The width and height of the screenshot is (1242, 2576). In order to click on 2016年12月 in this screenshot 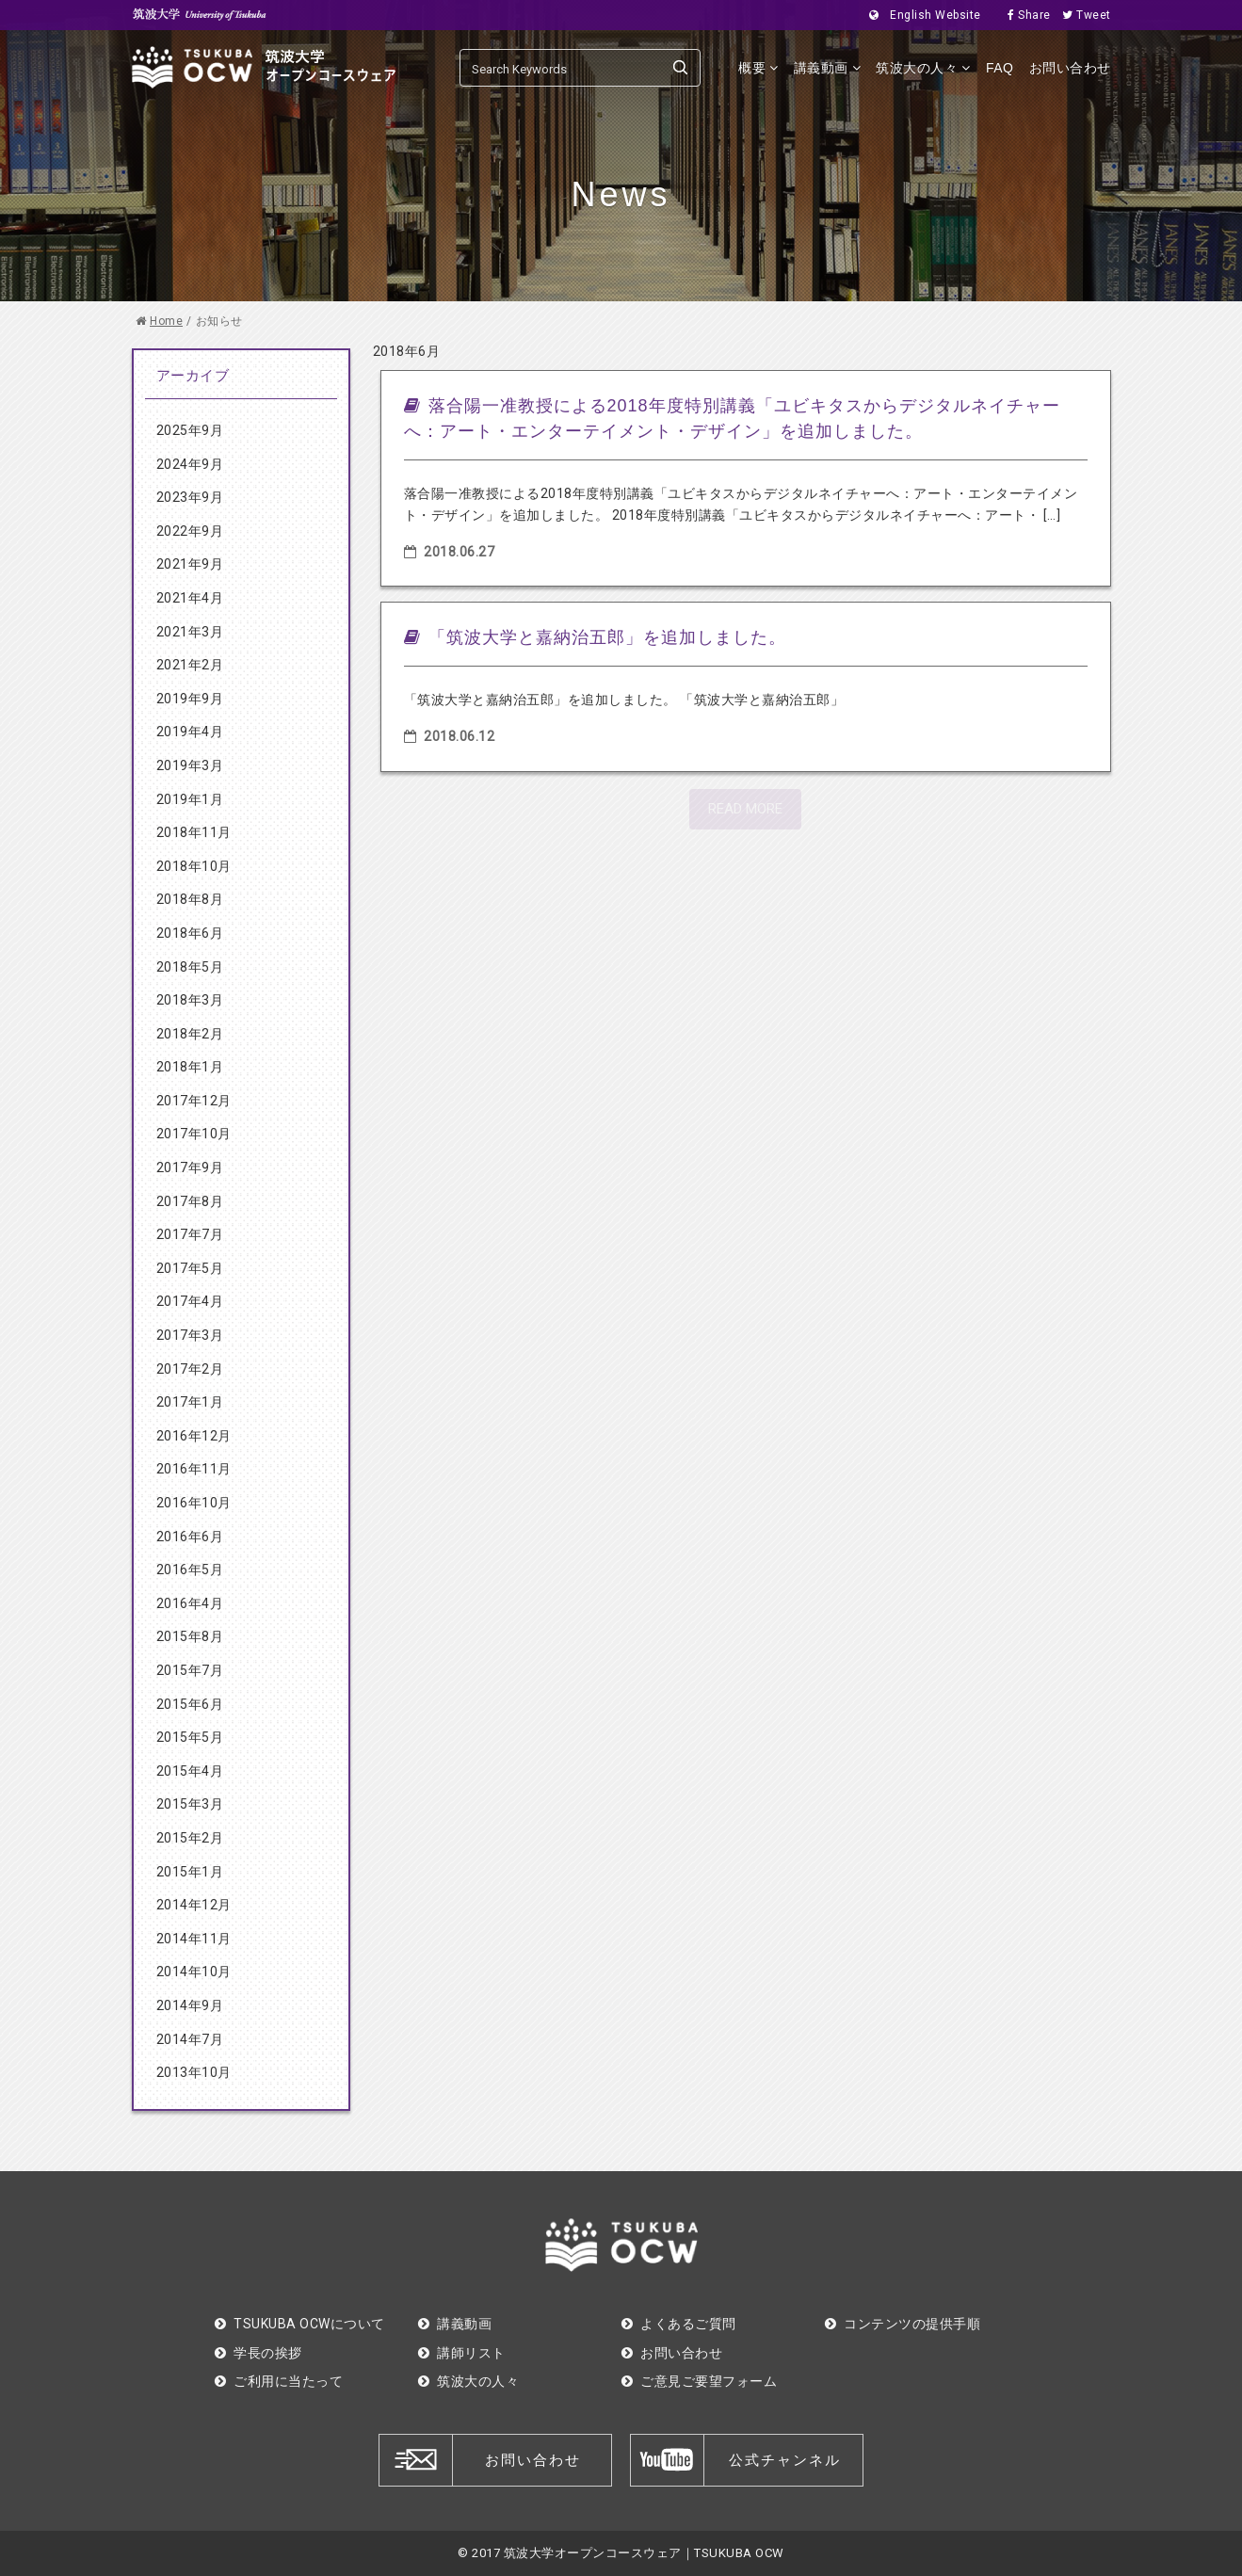, I will do `click(194, 1435)`.